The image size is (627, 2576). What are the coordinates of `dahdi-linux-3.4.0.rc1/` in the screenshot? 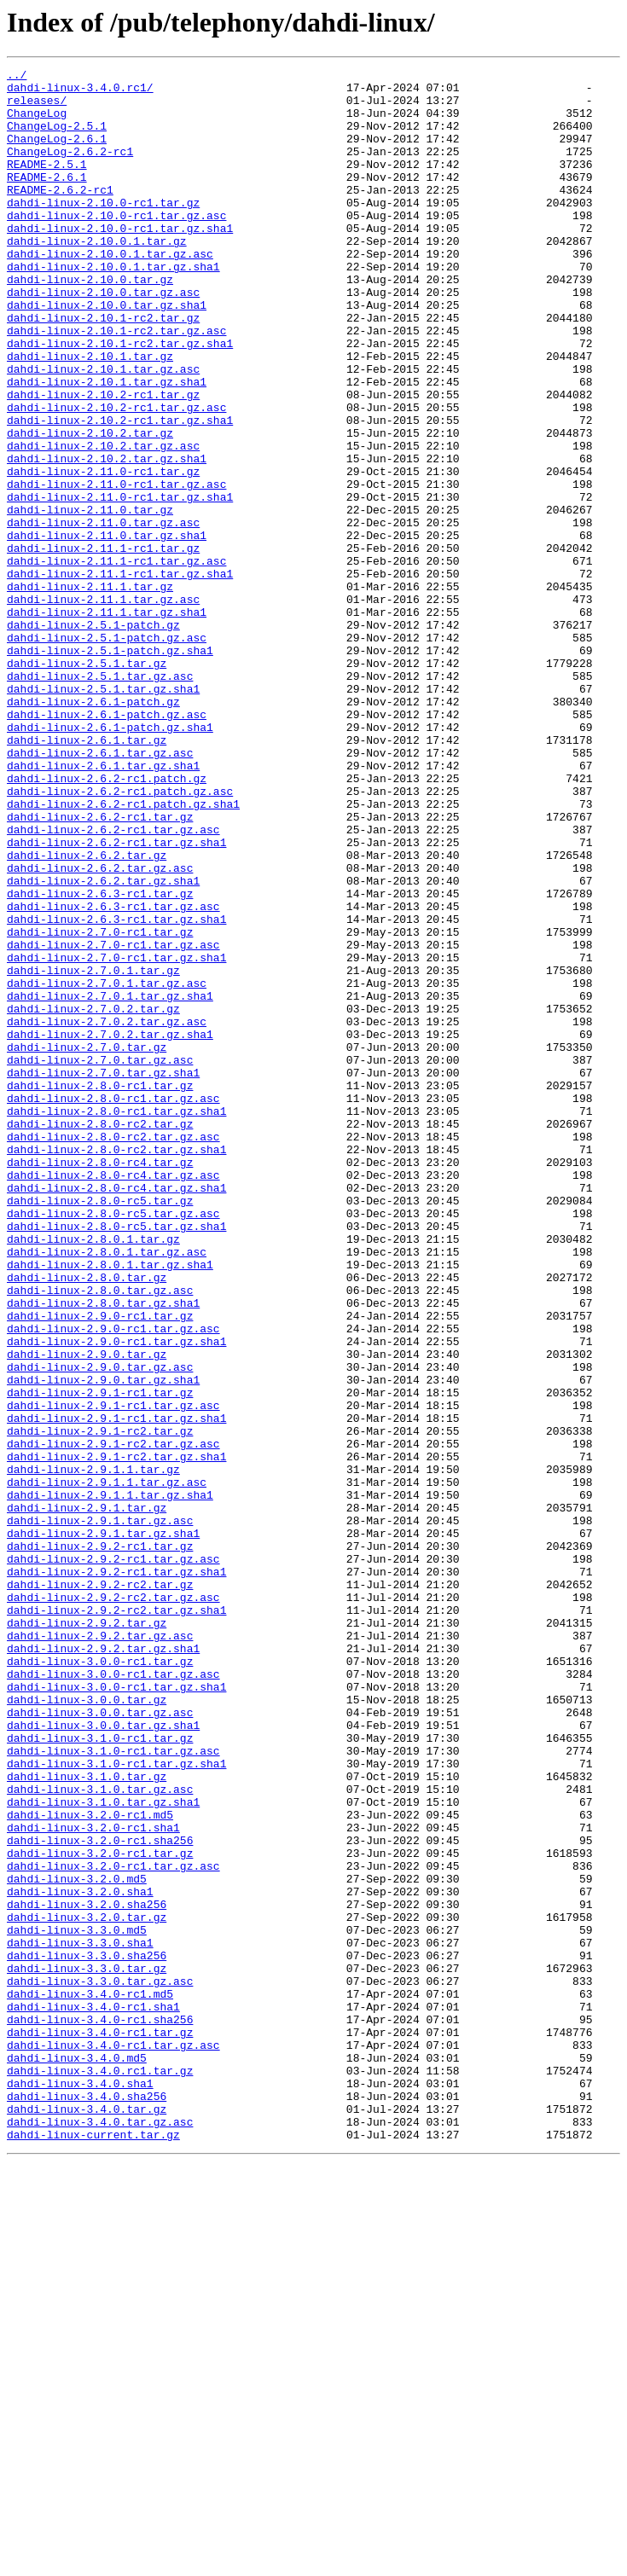 It's located at (80, 92).